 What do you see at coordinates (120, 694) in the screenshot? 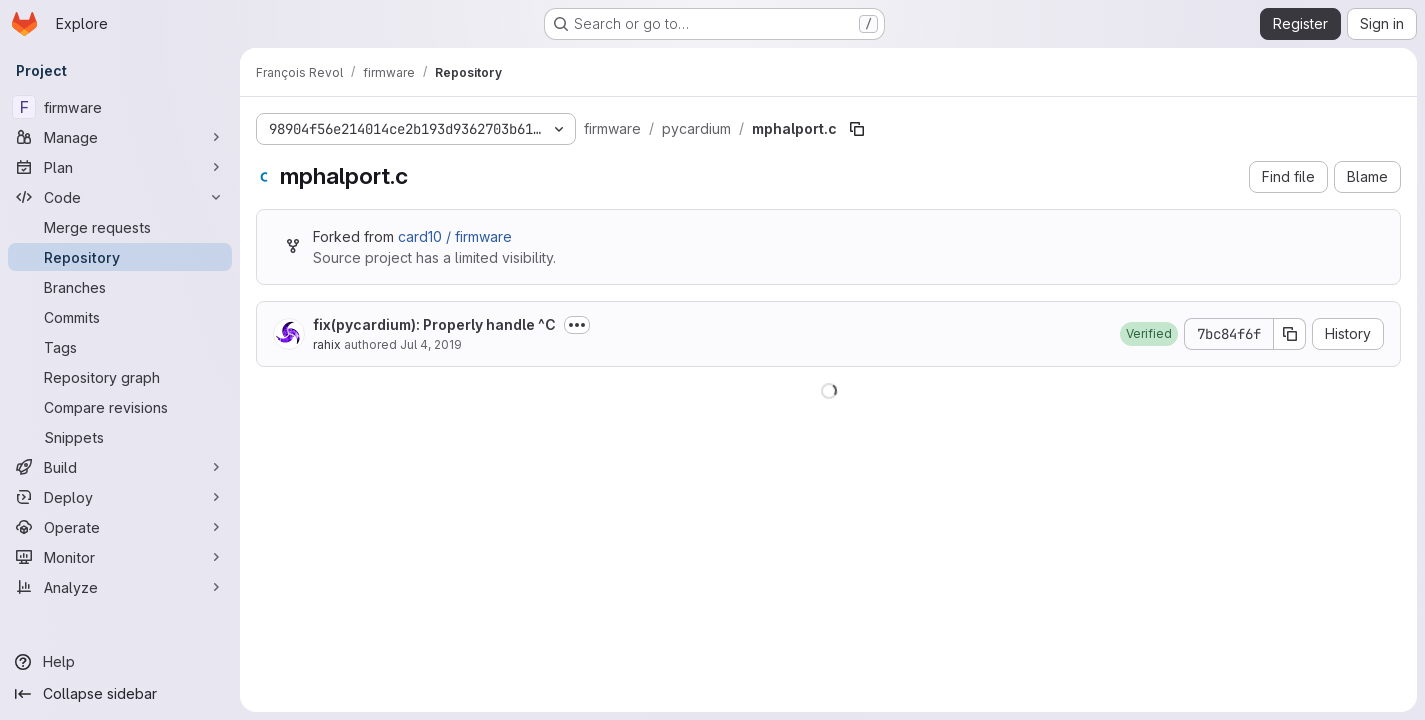
I see `[Collapse sidebar]` at bounding box center [120, 694].